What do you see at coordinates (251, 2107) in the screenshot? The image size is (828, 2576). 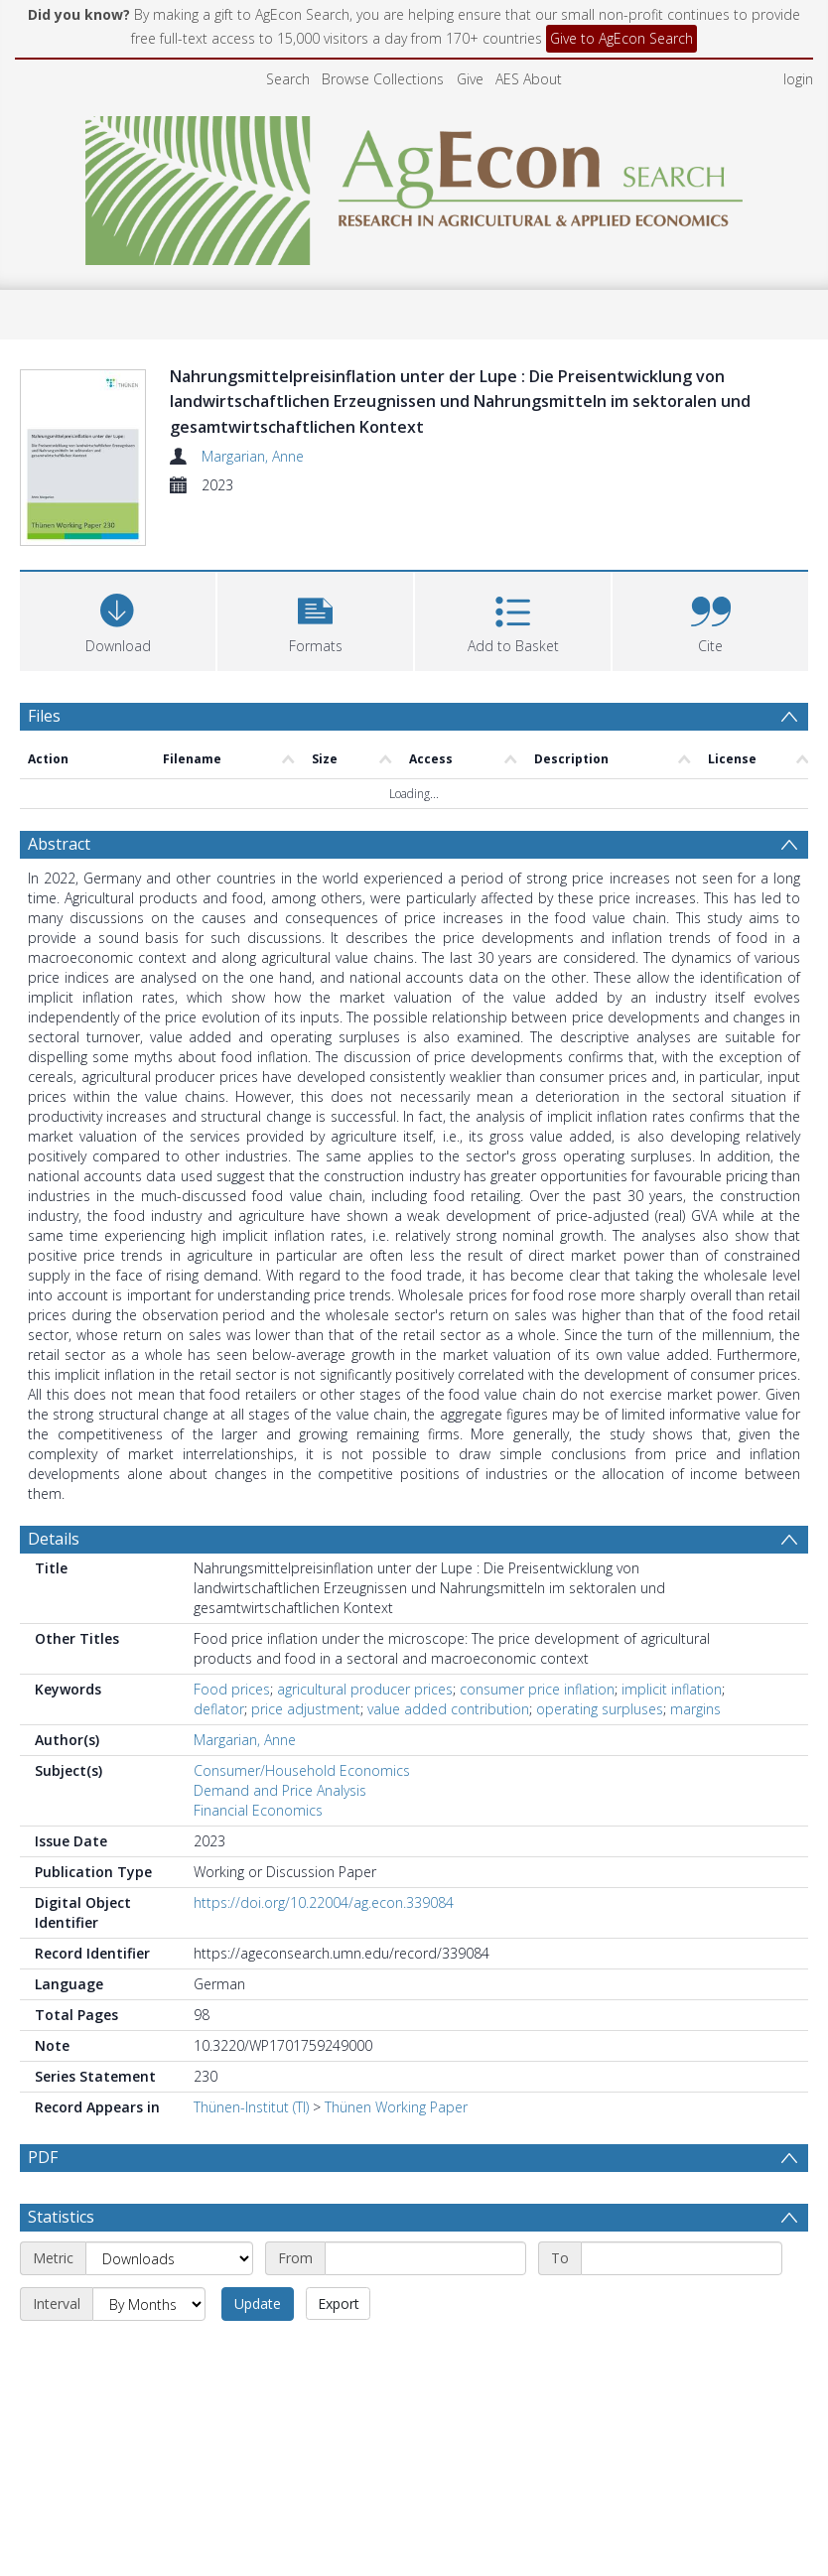 I see `Thünen-Institut (TI)` at bounding box center [251, 2107].